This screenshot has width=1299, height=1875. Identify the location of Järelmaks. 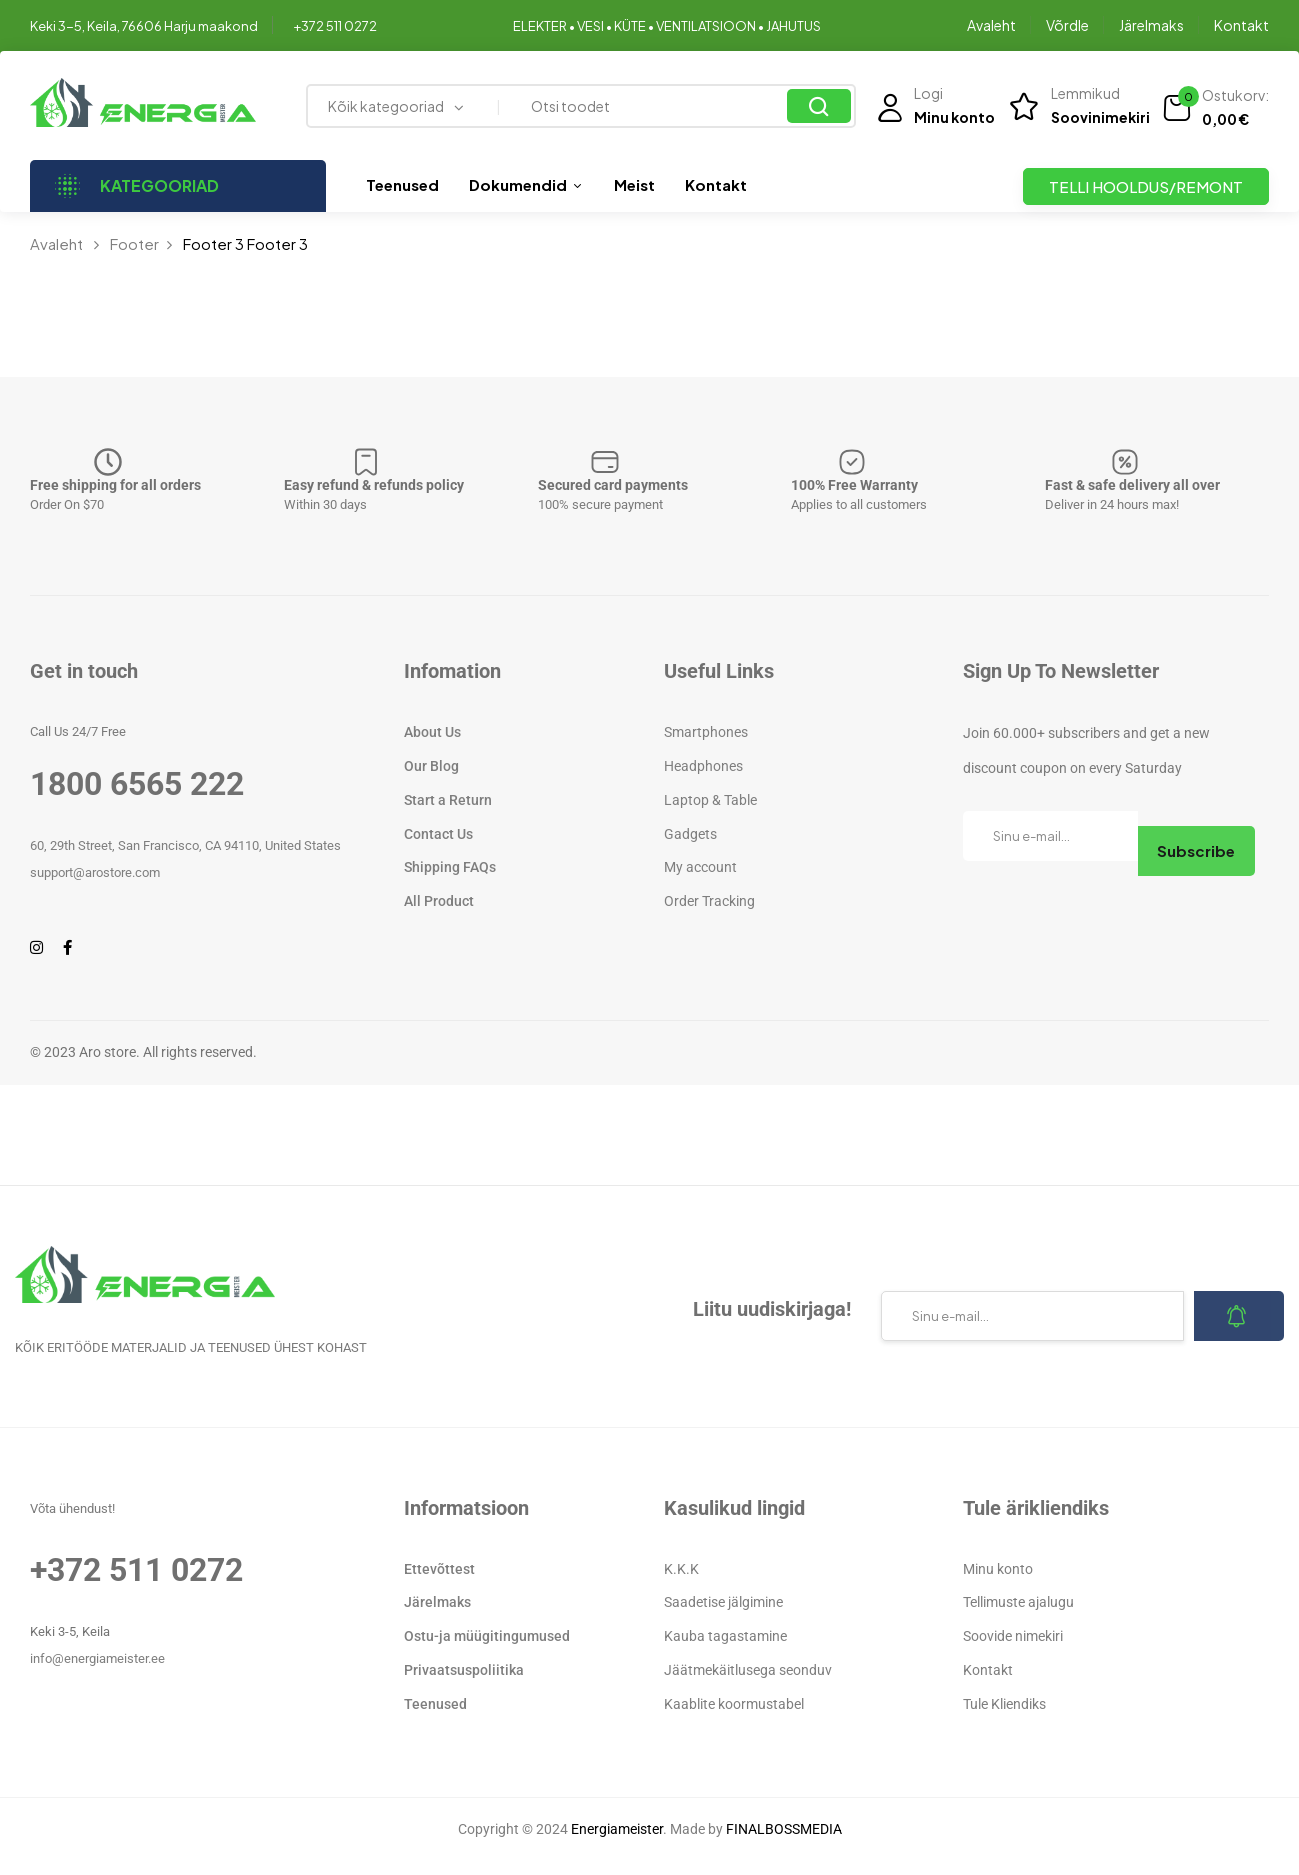
(1151, 25).